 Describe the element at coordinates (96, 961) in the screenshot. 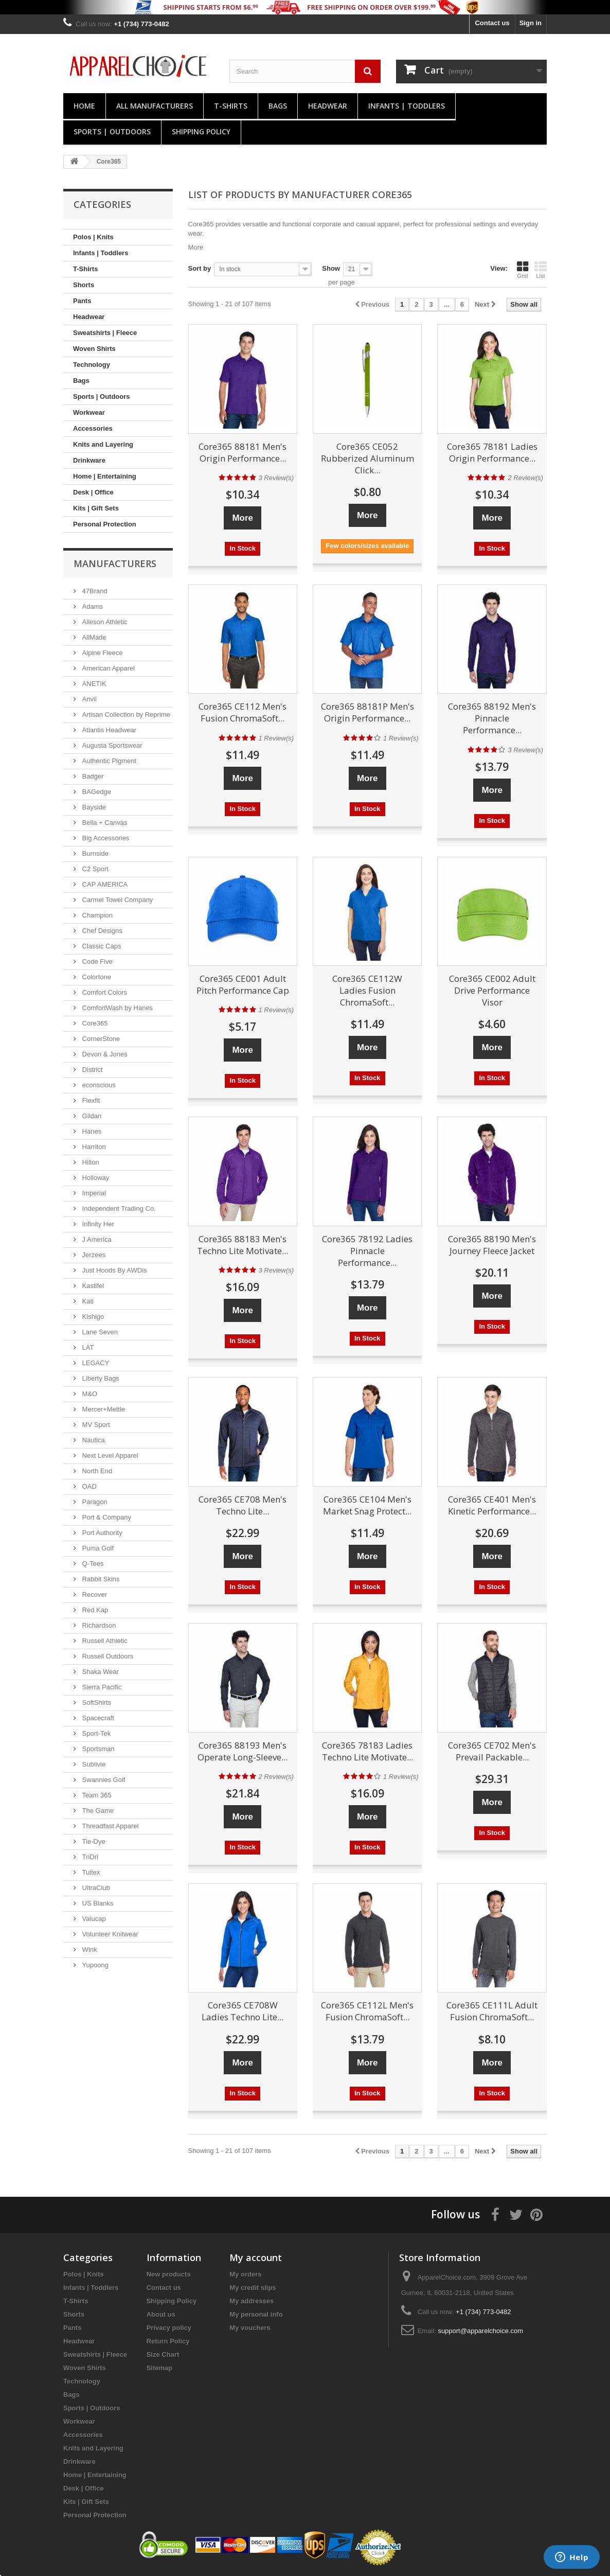

I see `Code Five` at that location.